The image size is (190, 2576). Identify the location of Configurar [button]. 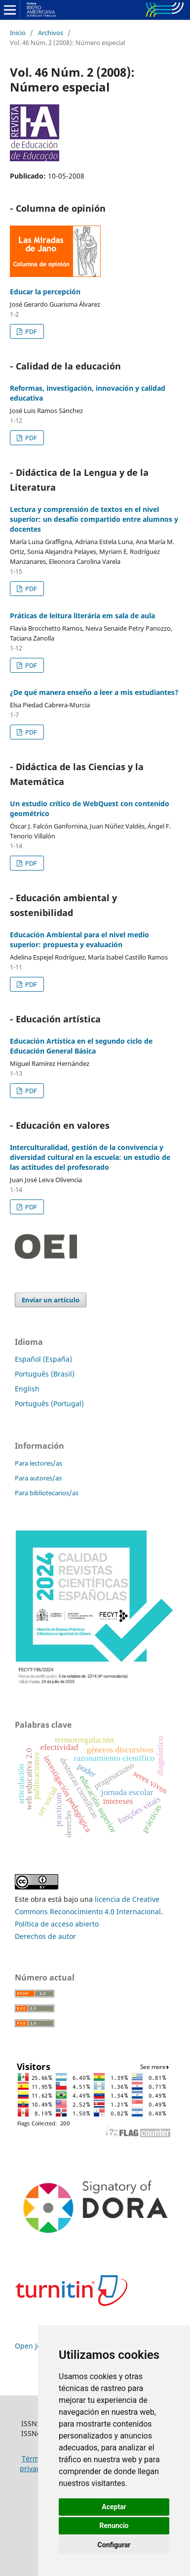
(114, 2545).